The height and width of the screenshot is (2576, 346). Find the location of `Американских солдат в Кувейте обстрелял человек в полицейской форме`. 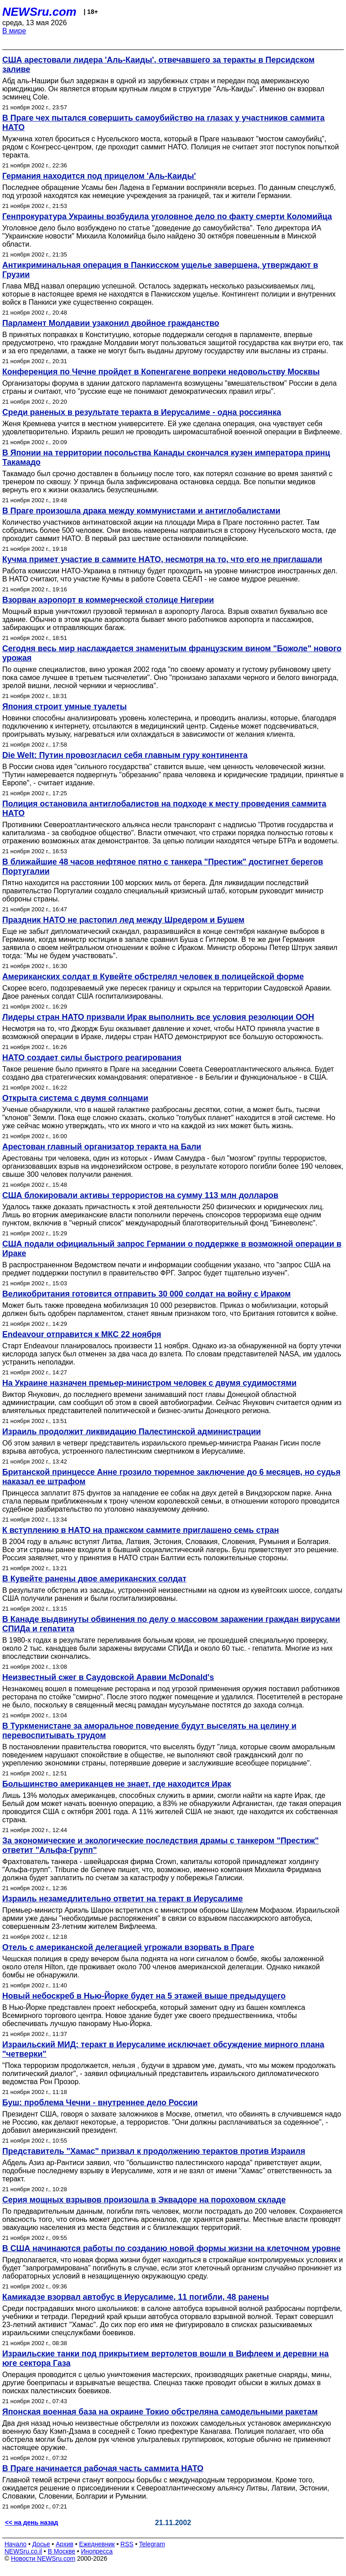

Американских солдат в Кувейте обстрелял человек в полицейской форме is located at coordinates (153, 976).